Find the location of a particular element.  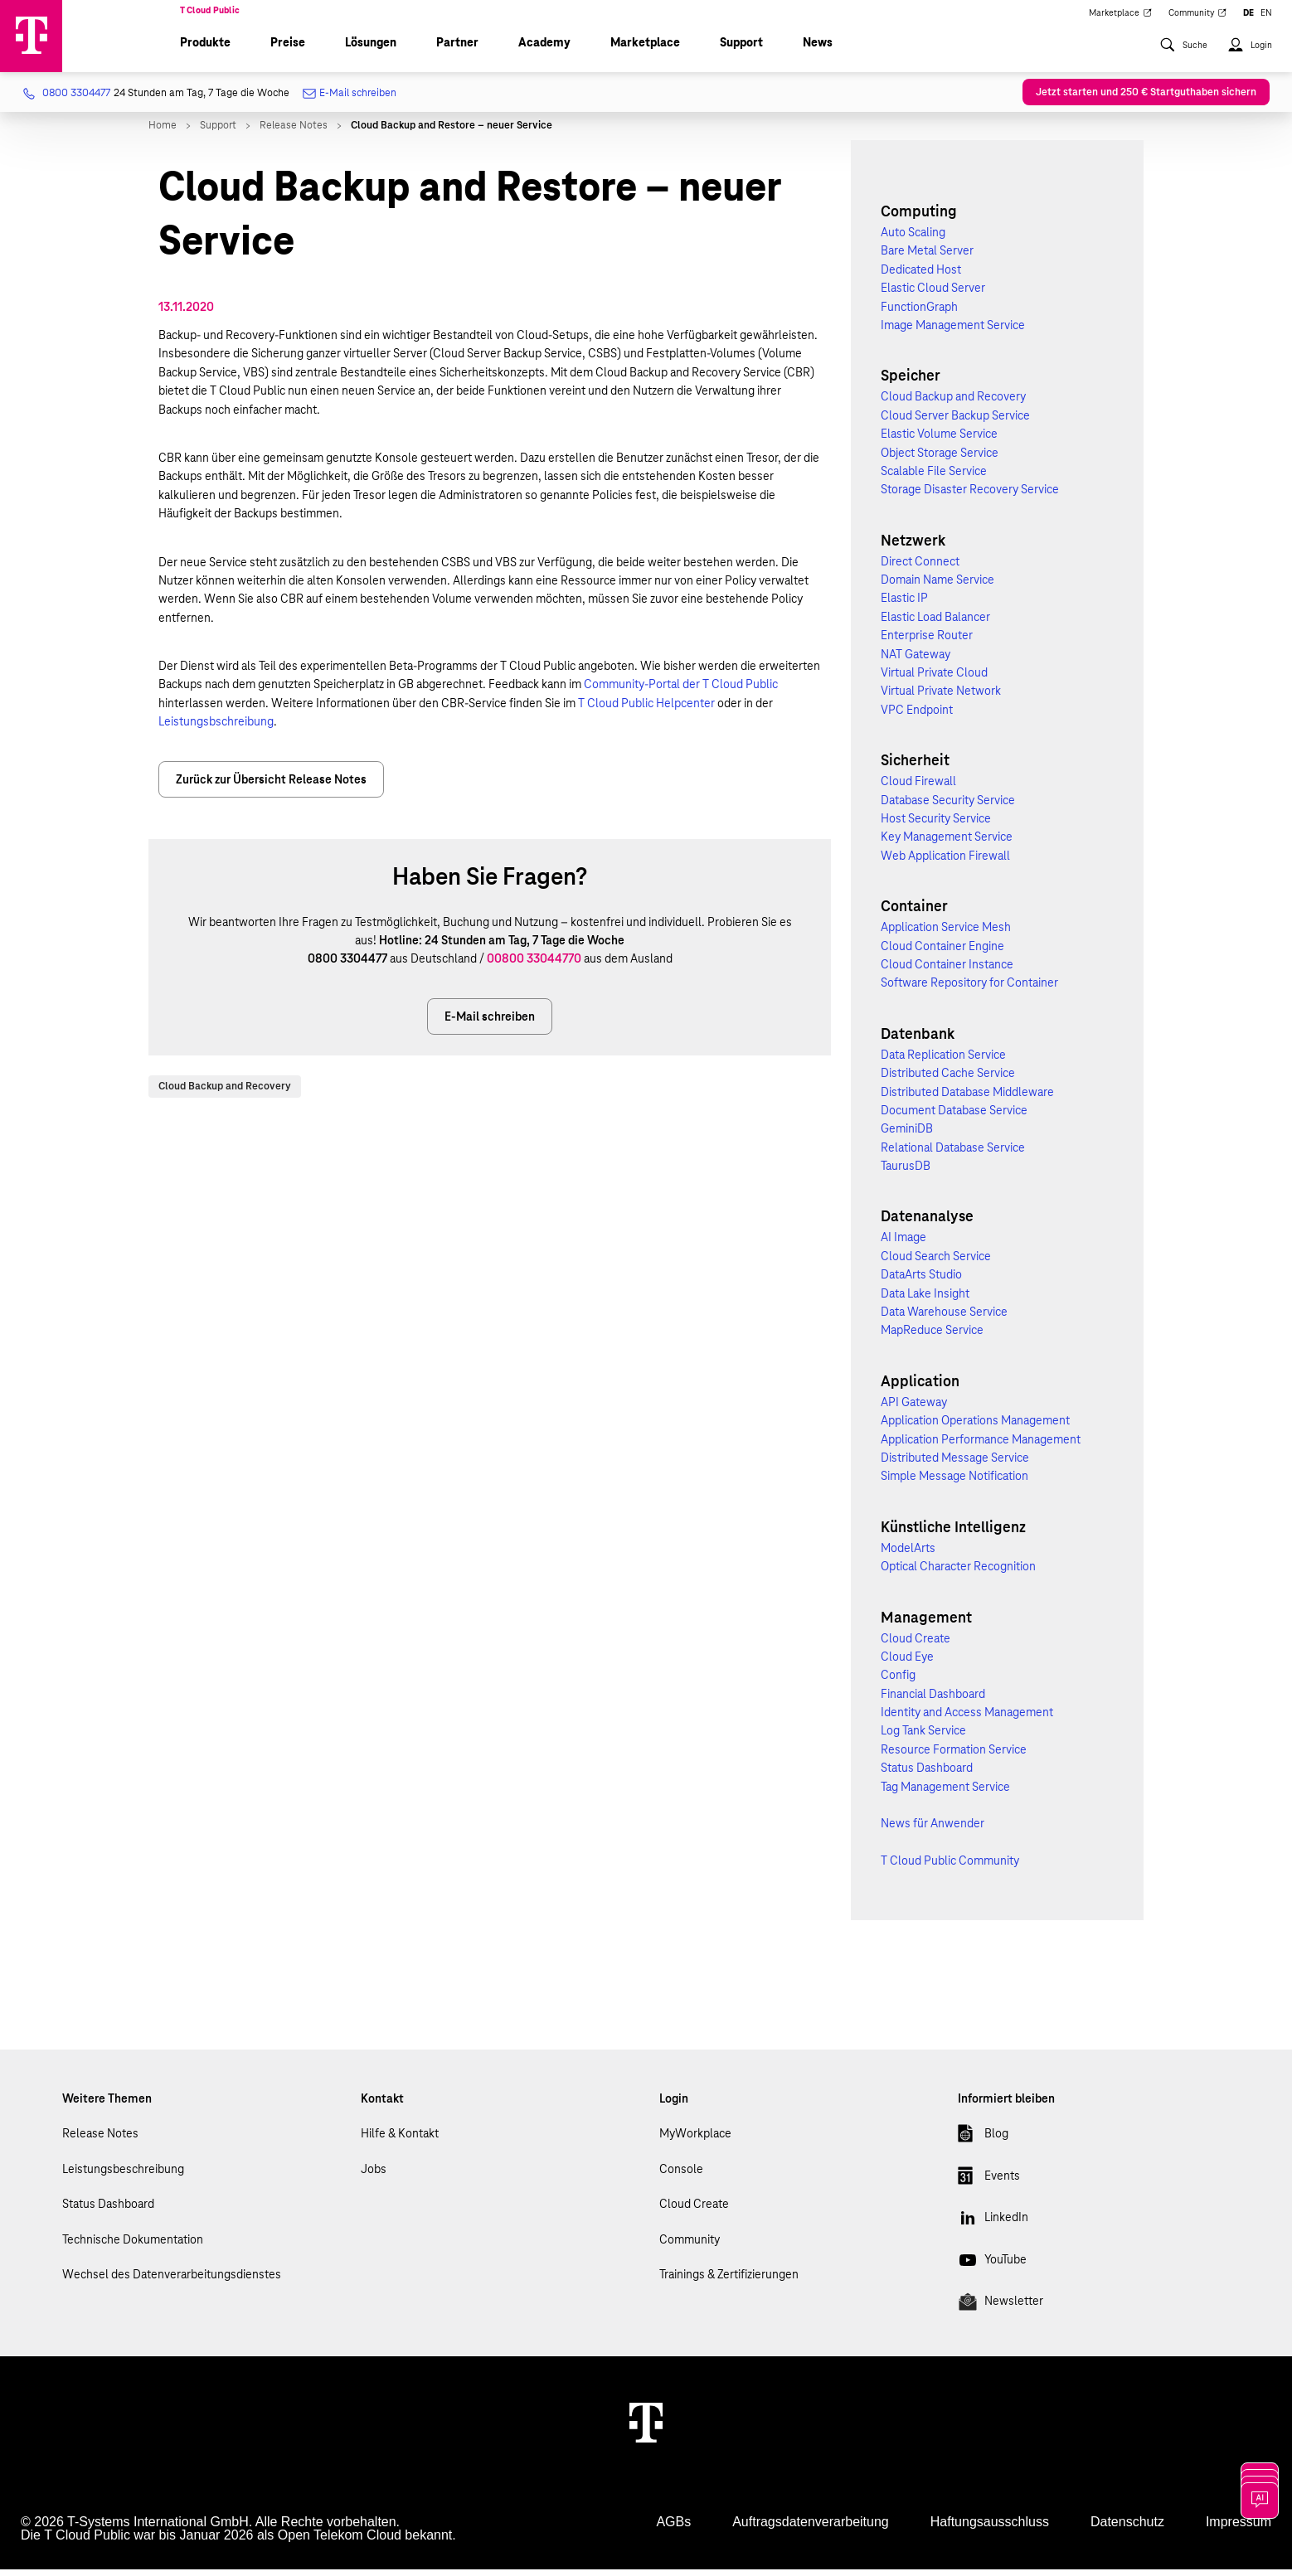

Key Management Service is located at coordinates (947, 844).